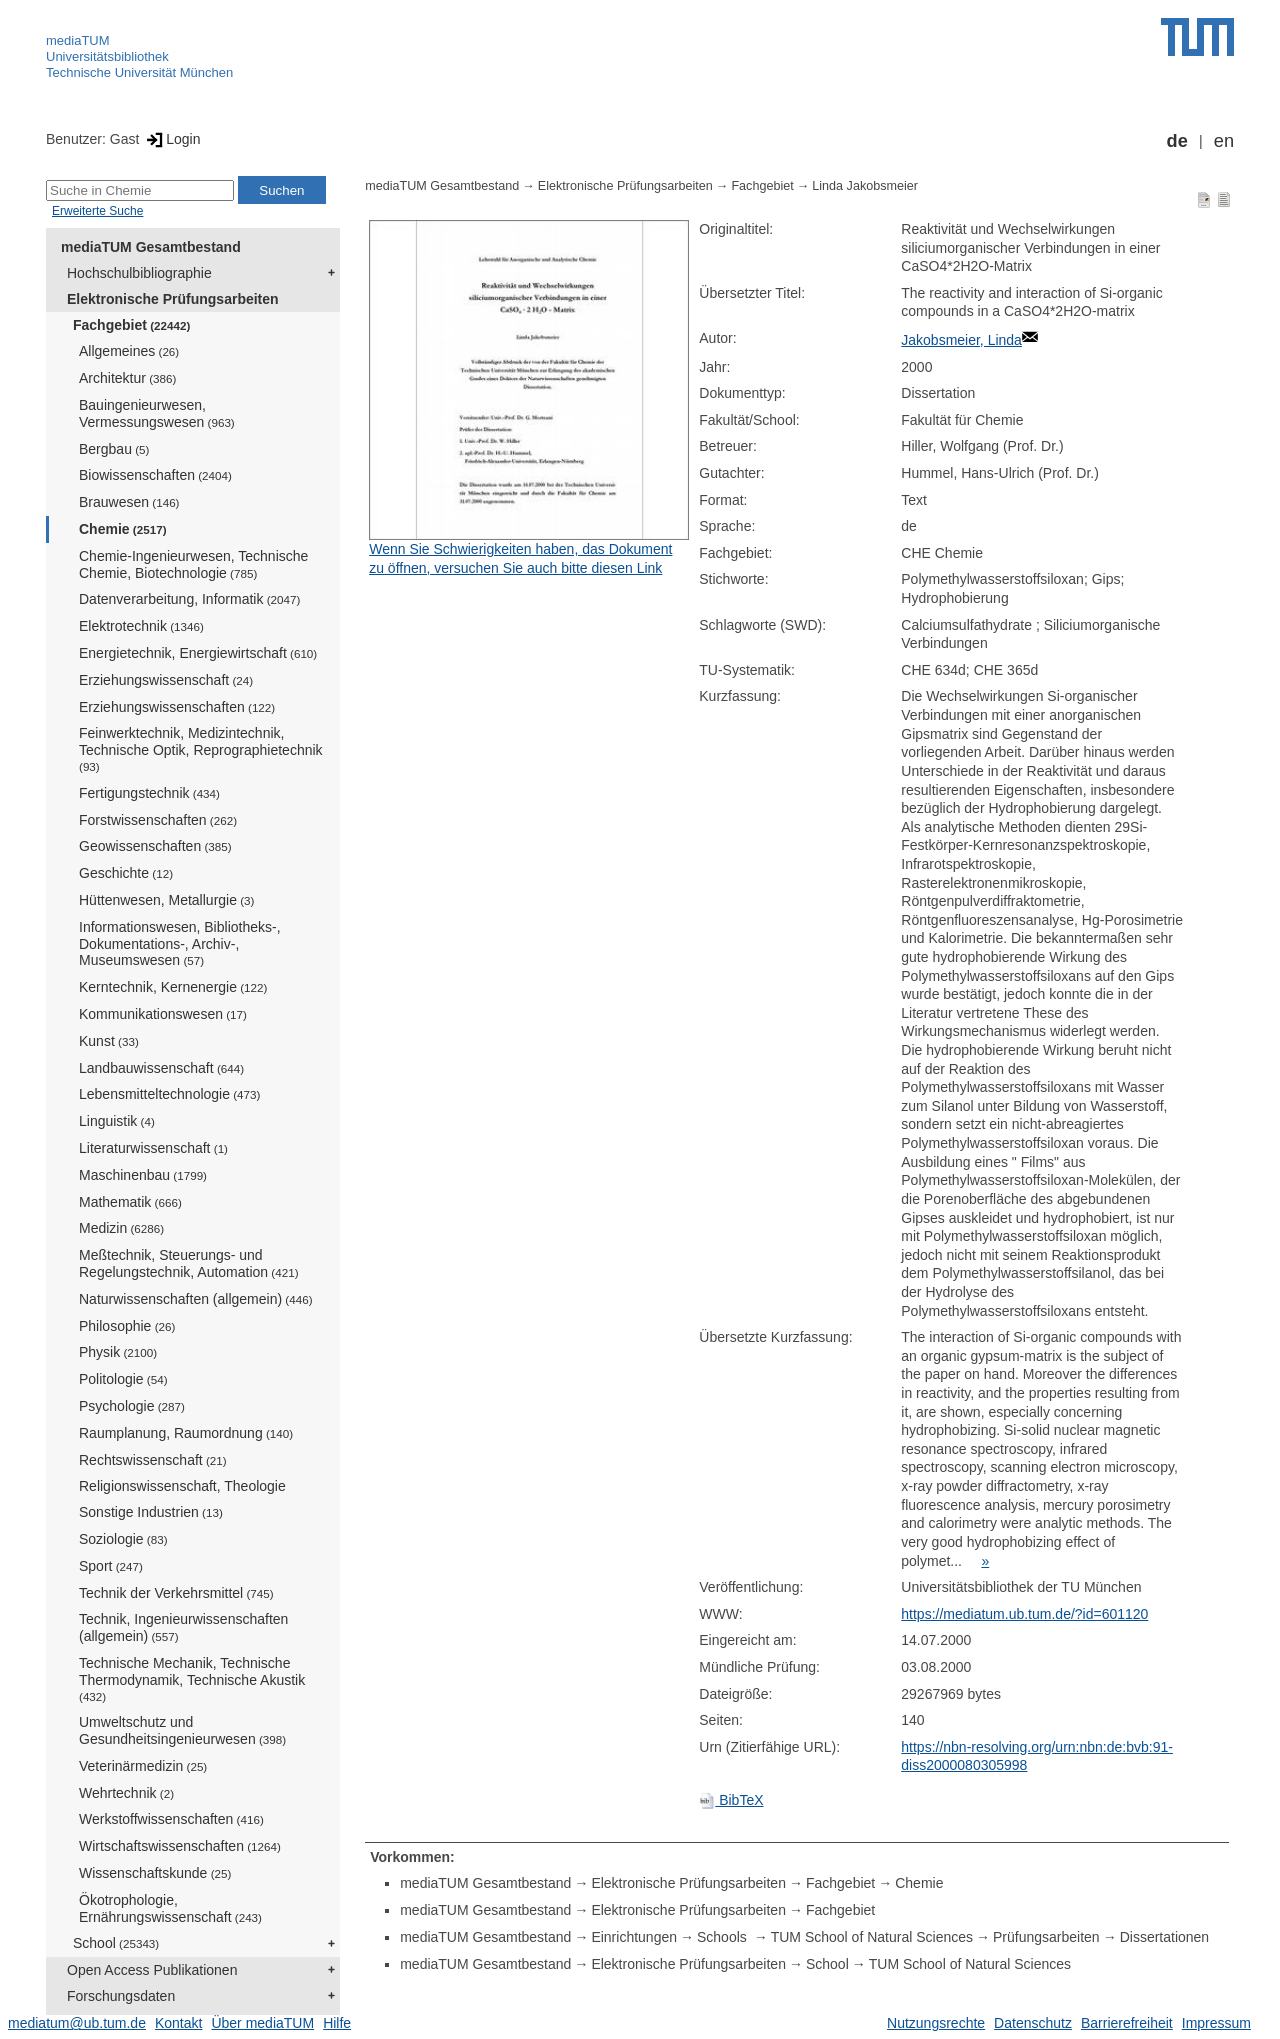 The width and height of the screenshot is (1280, 2039). Describe the element at coordinates (127, 378) in the screenshot. I see `Architektur` at that location.